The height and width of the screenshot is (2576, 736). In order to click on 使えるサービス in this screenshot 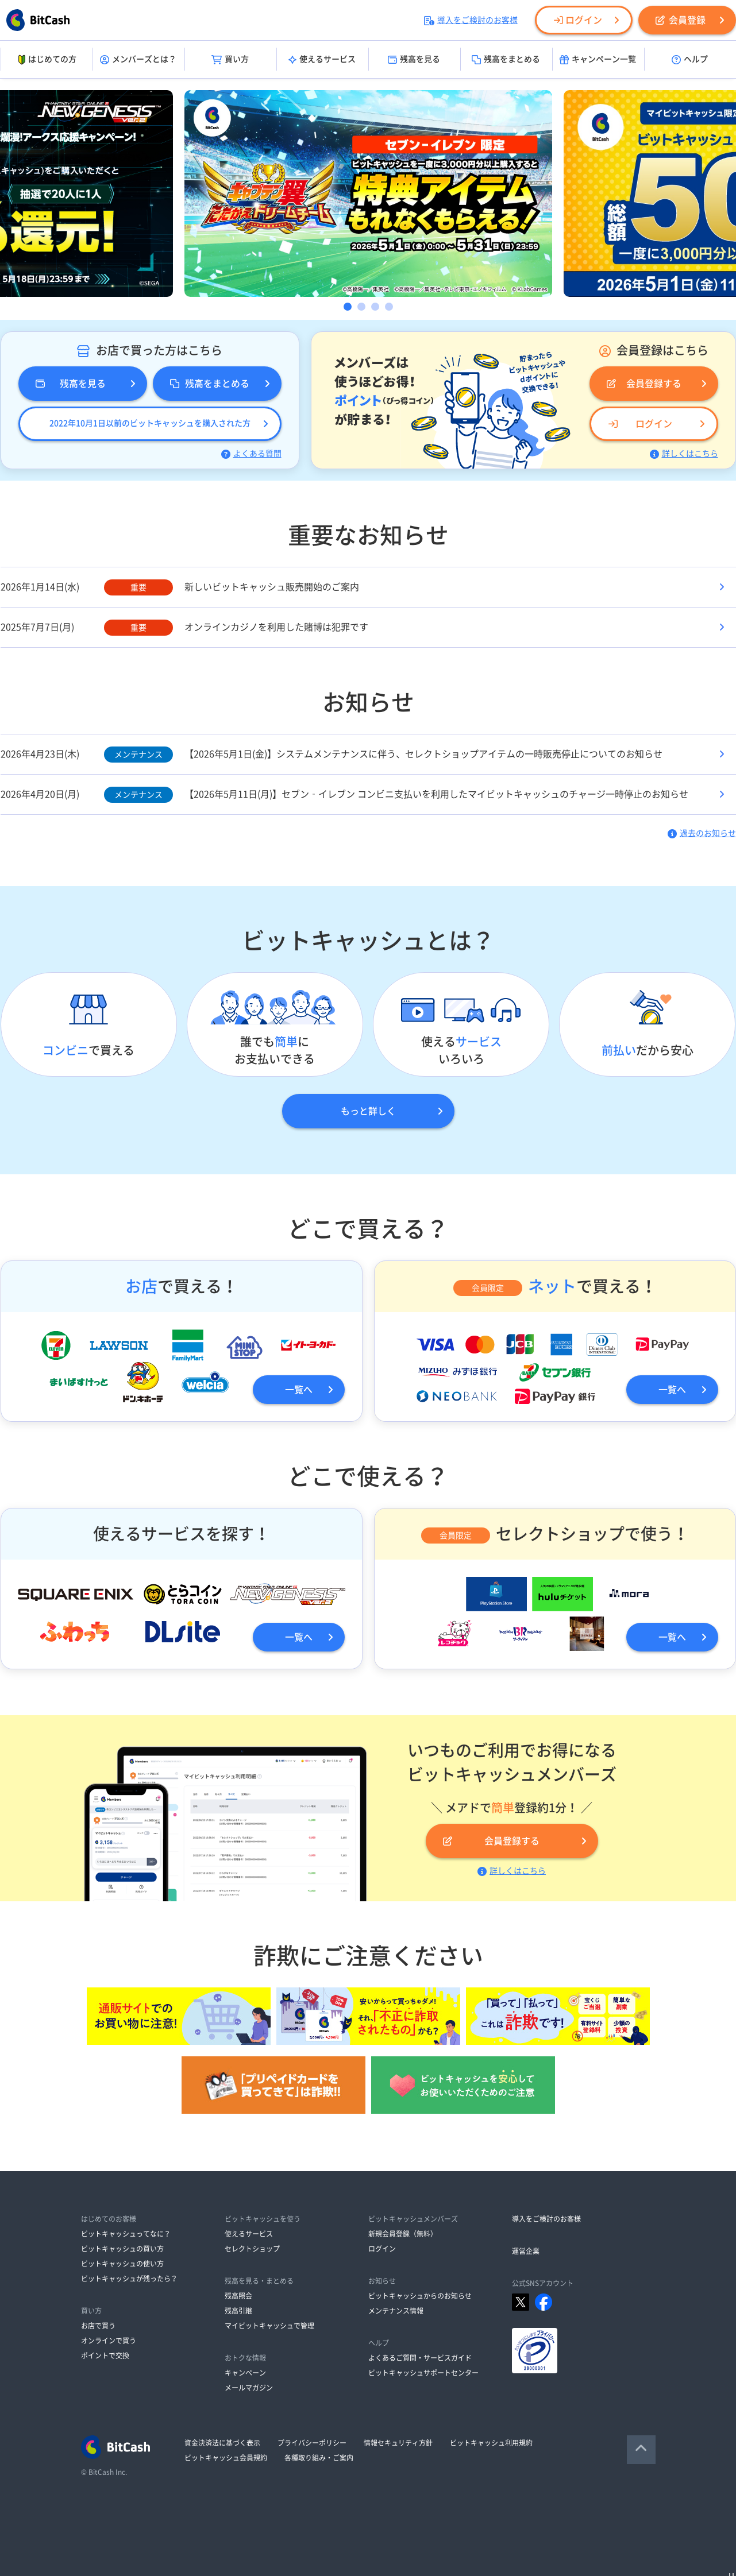, I will do `click(322, 59)`.